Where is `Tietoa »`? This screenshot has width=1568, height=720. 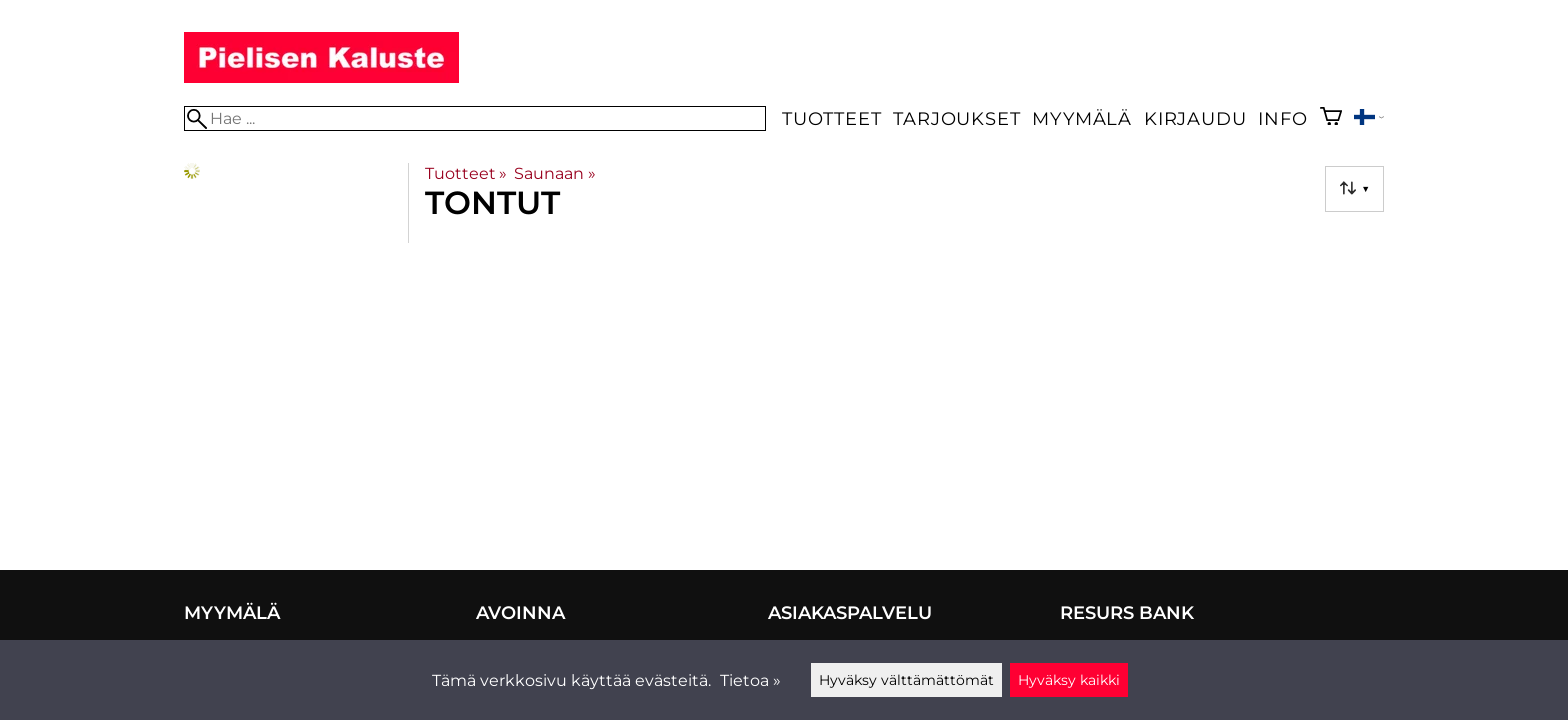 Tietoa » is located at coordinates (750, 680).